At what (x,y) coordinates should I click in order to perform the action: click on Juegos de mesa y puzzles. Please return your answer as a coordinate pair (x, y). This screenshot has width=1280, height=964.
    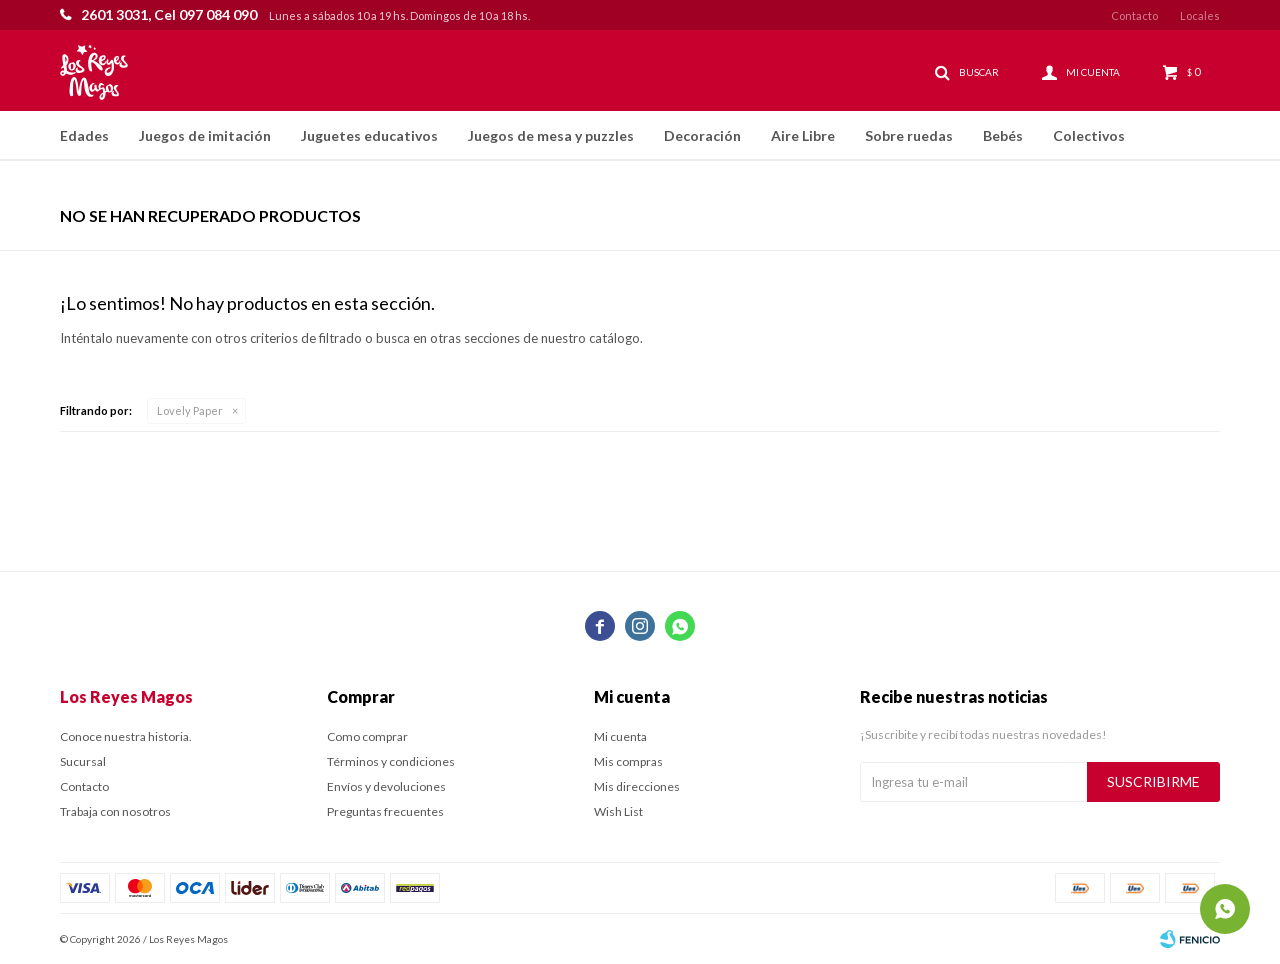
    Looking at the image, I should click on (551, 135).